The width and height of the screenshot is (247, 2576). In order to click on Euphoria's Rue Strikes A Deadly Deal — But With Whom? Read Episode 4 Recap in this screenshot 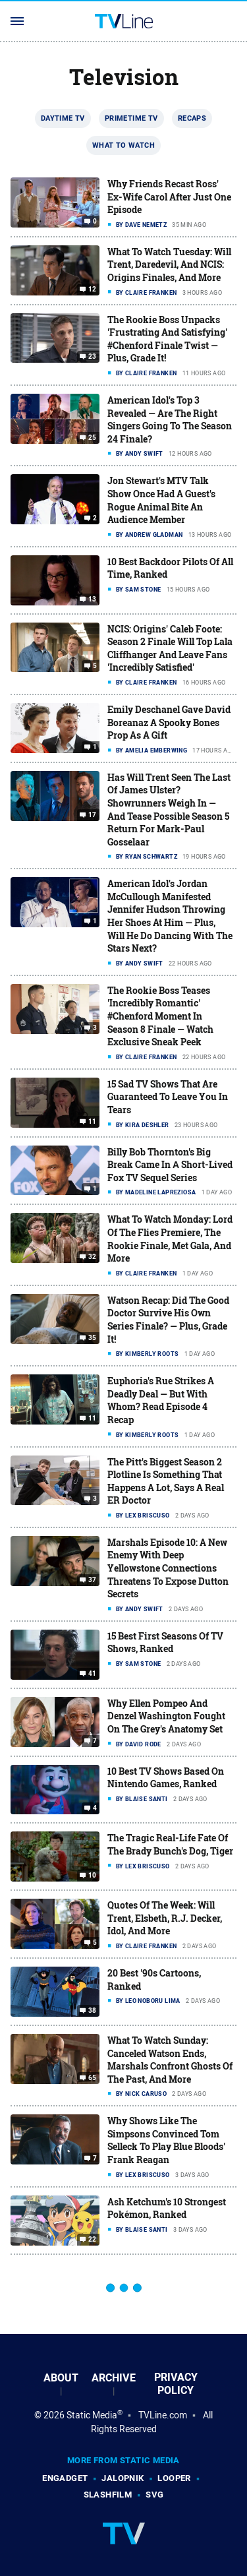, I will do `click(160, 1400)`.